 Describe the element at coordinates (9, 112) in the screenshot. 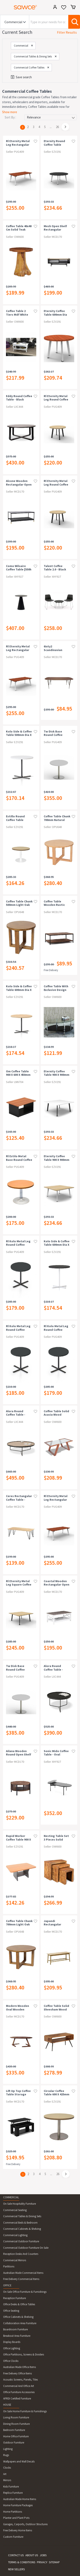

I see `Show more` at that location.